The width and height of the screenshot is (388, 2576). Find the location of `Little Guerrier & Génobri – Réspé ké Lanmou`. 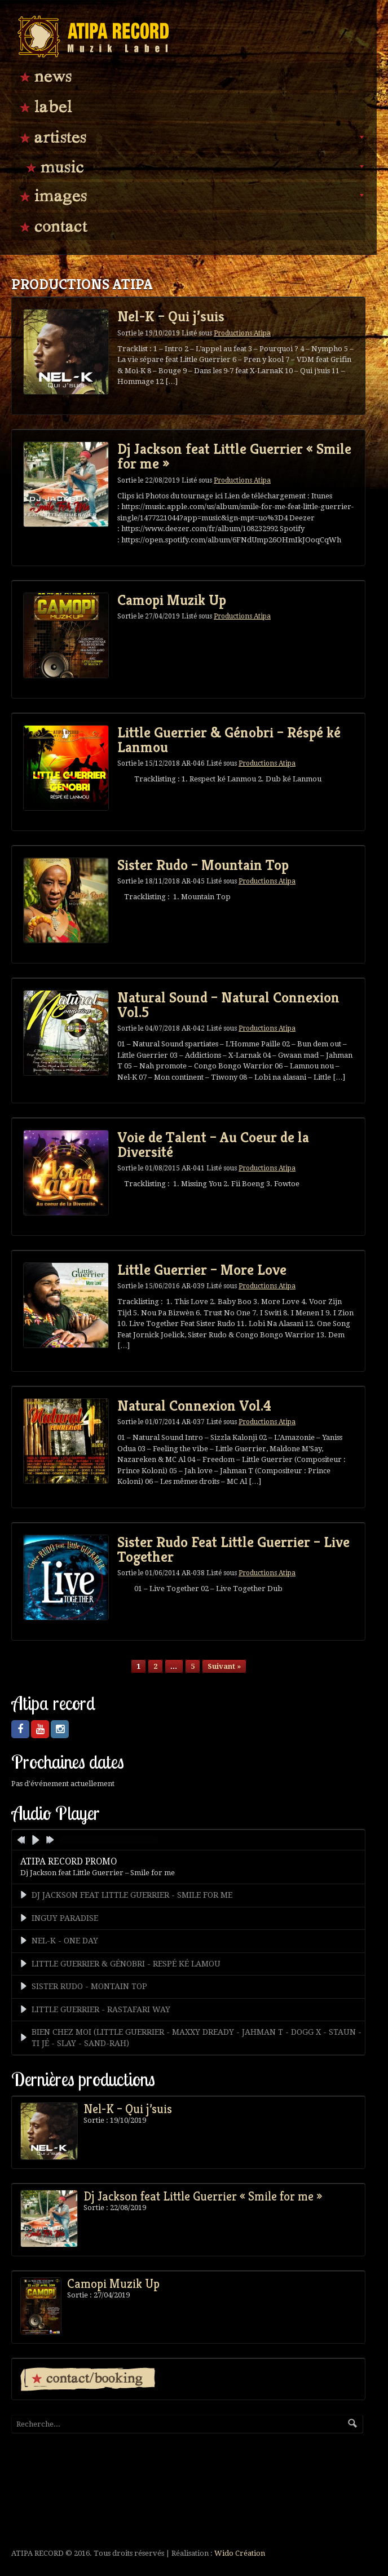

Little Guerrier & Génobri – Réspé ké Lanmou is located at coordinates (229, 739).